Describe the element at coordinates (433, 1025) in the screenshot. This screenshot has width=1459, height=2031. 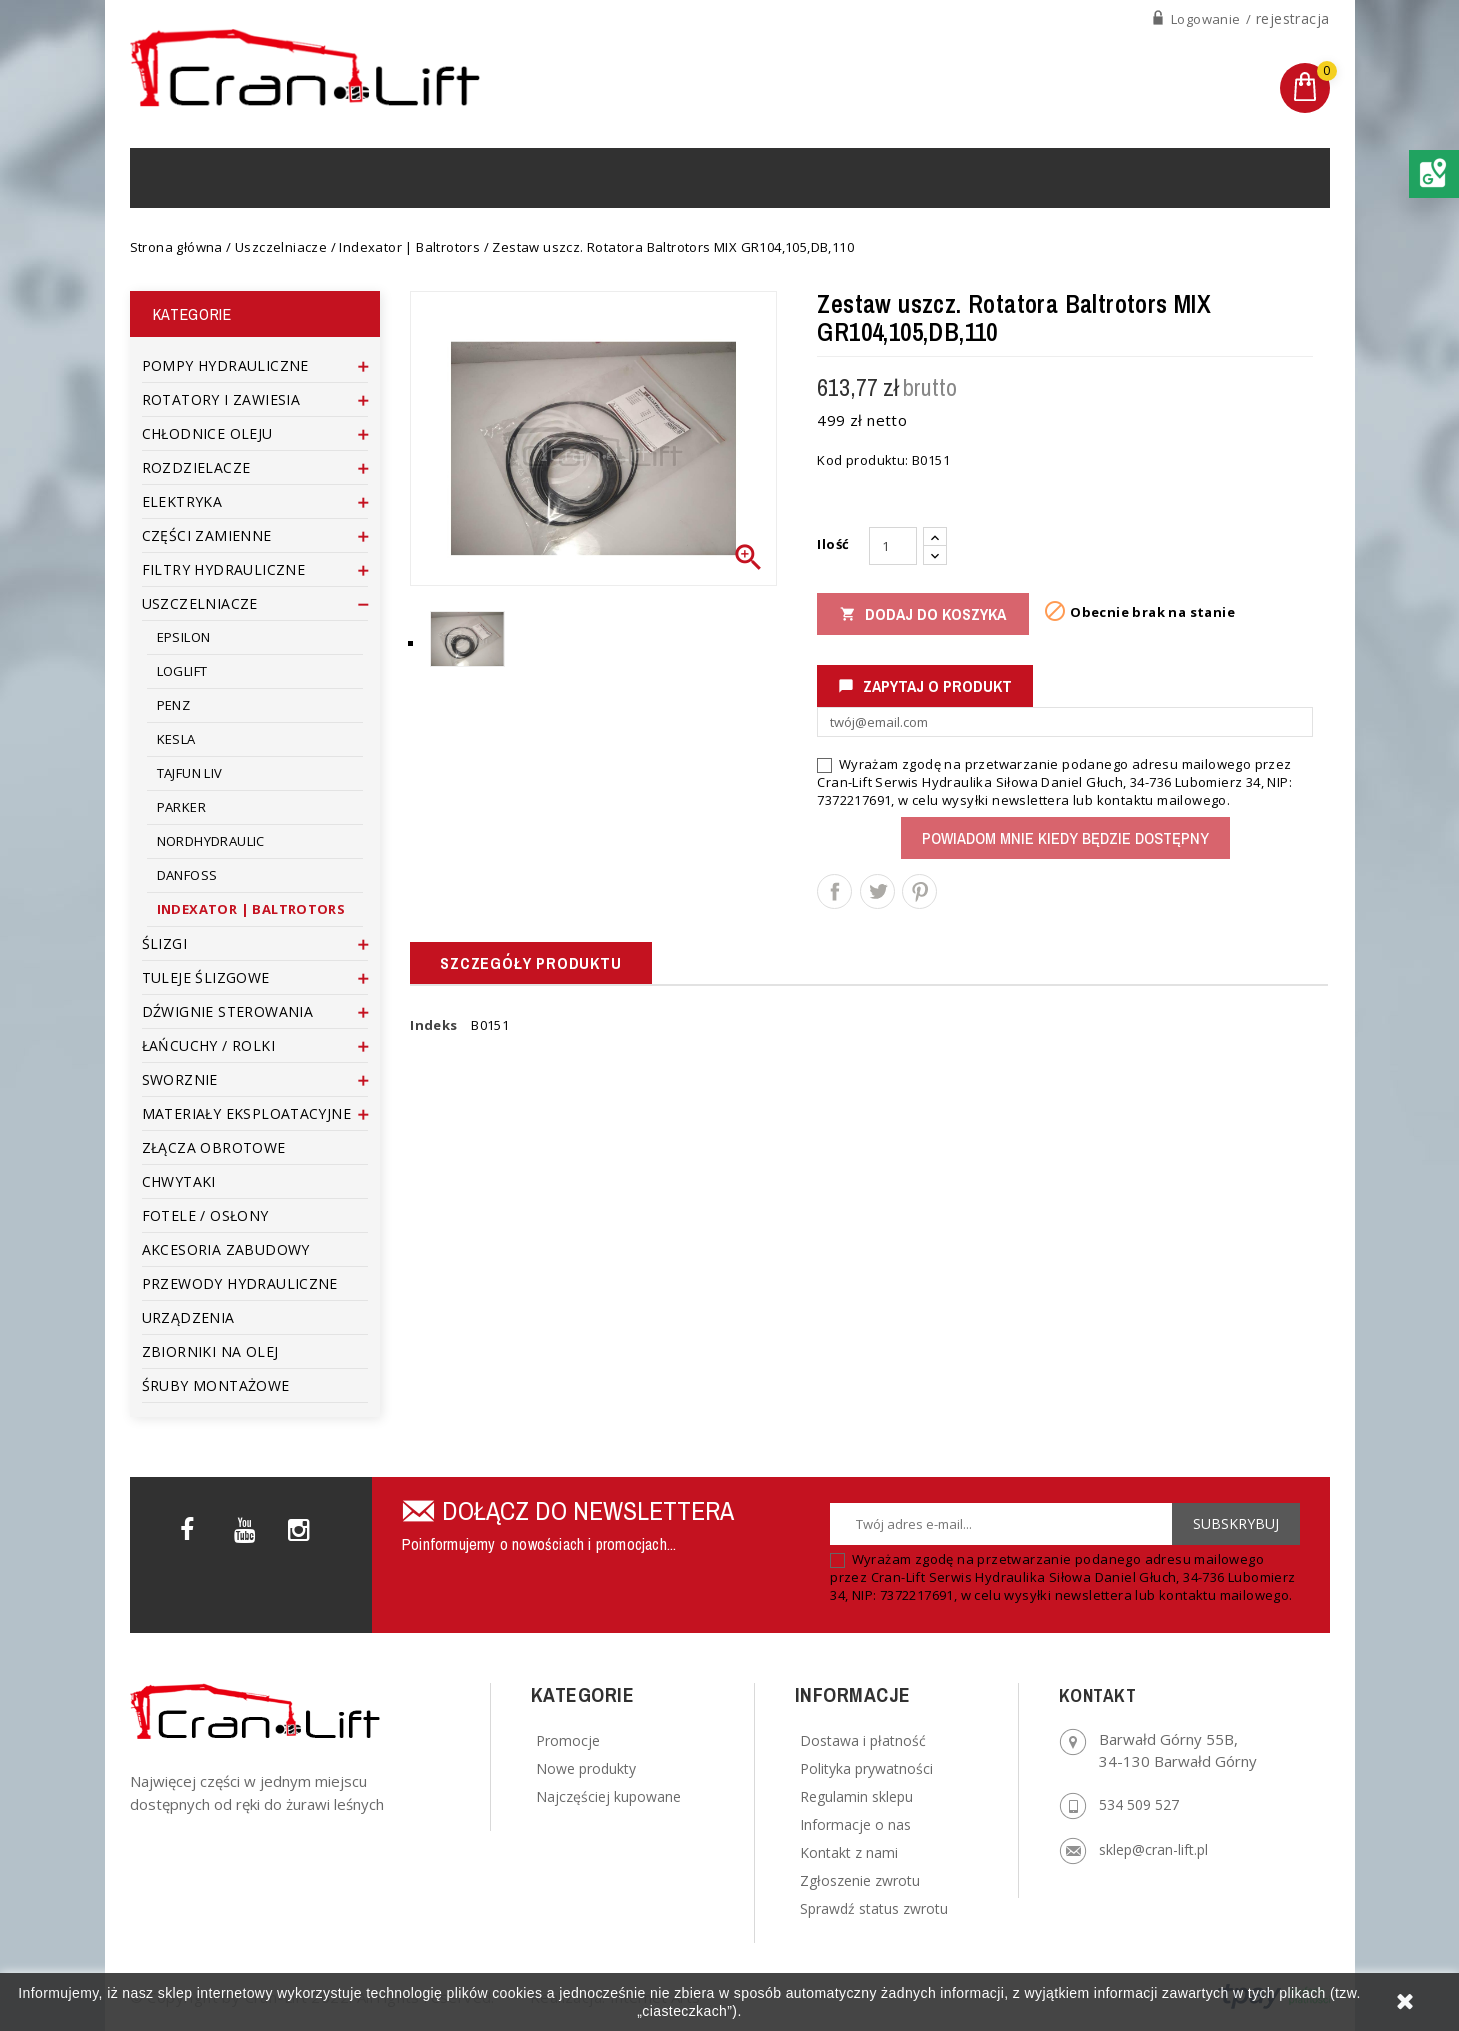
I see `Indeks` at that location.